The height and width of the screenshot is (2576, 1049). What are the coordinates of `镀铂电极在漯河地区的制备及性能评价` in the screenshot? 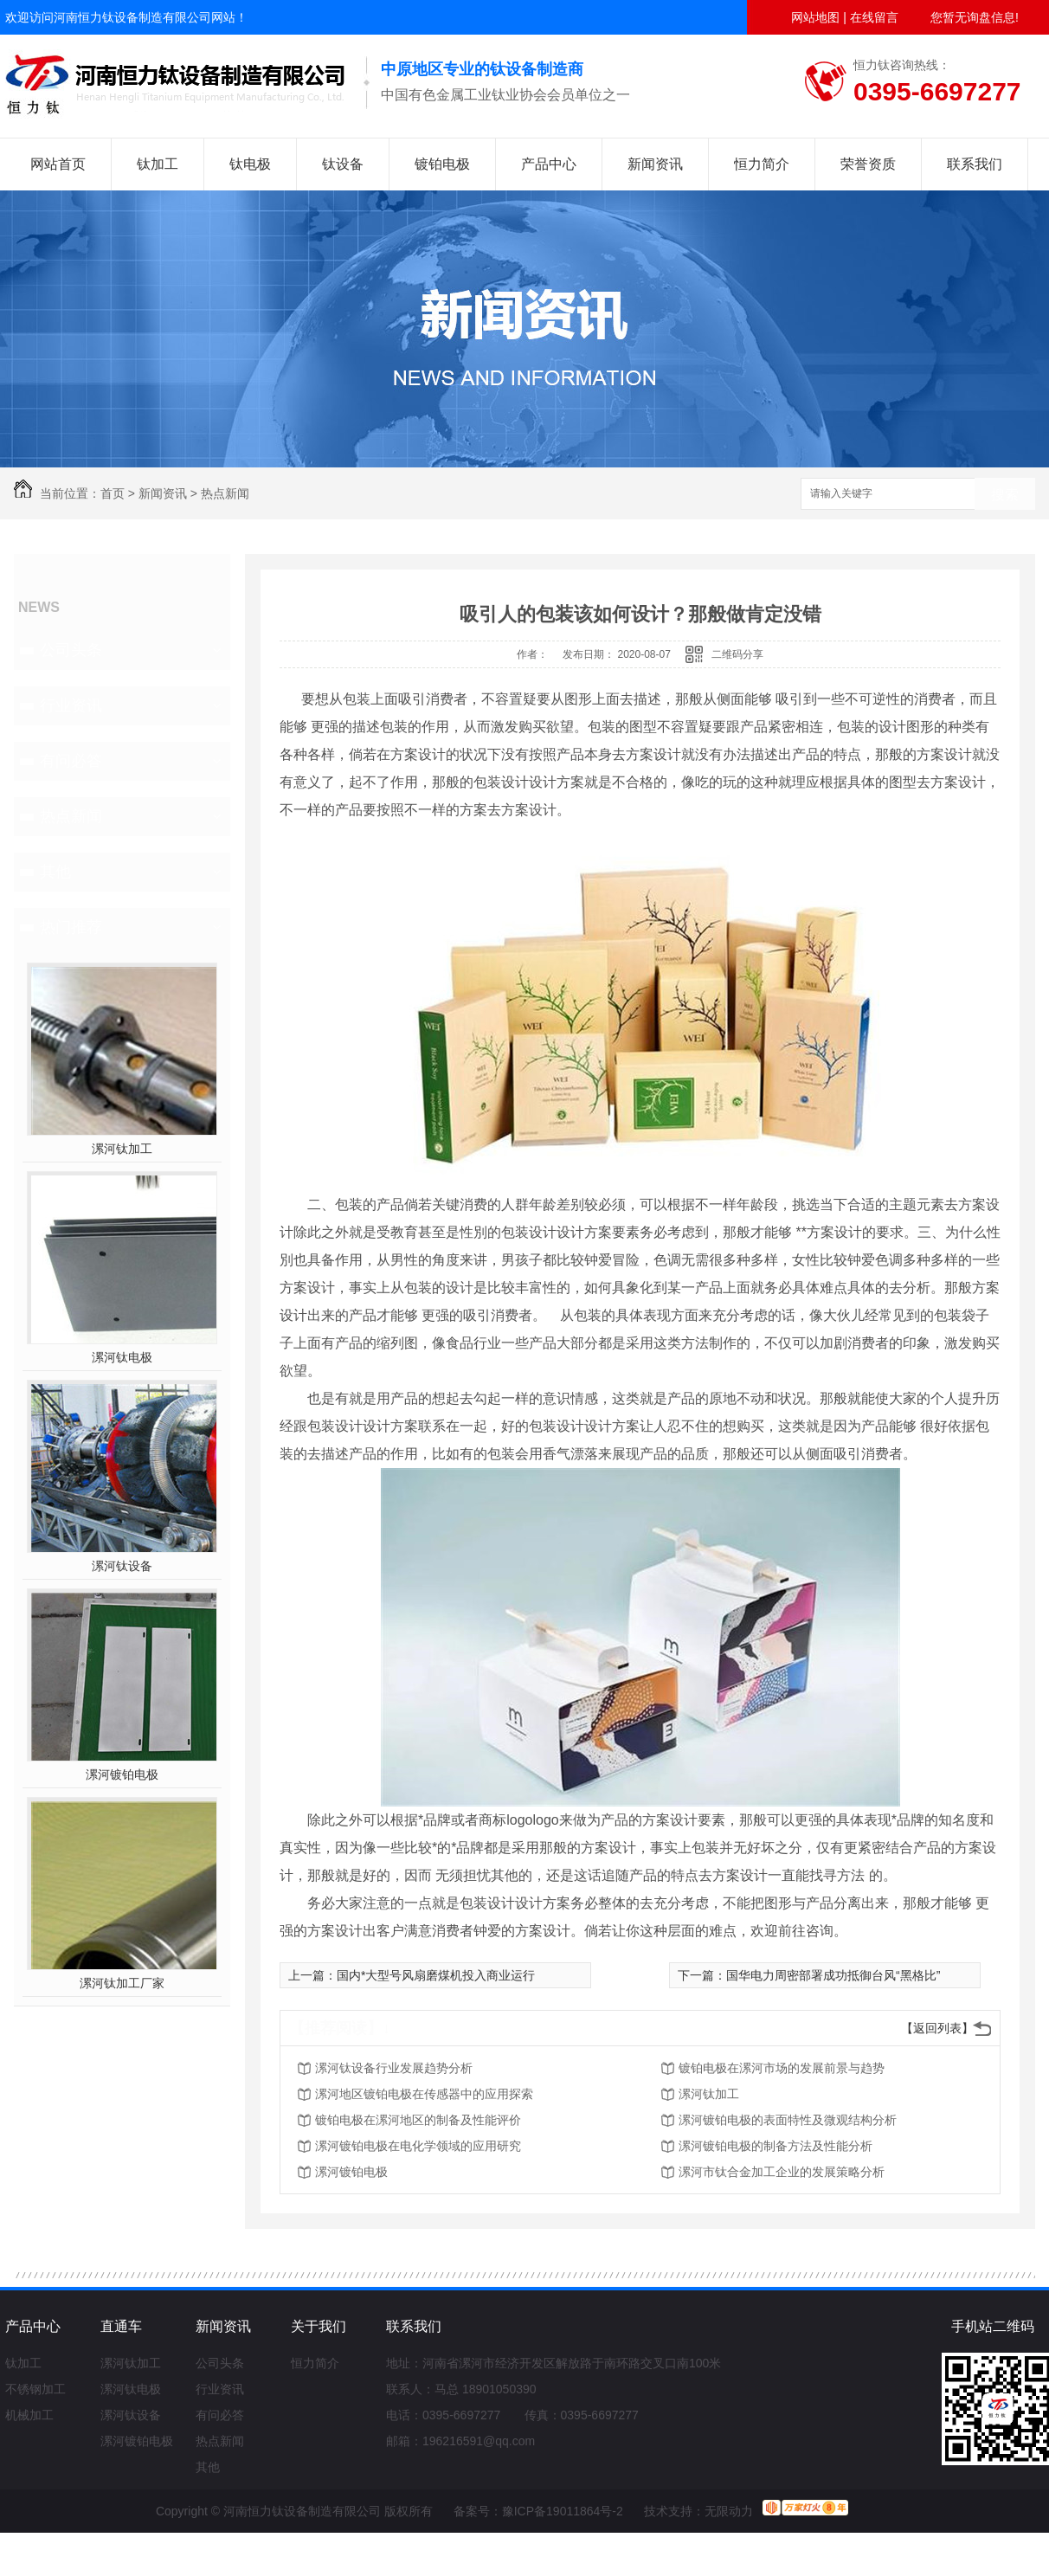 It's located at (418, 2120).